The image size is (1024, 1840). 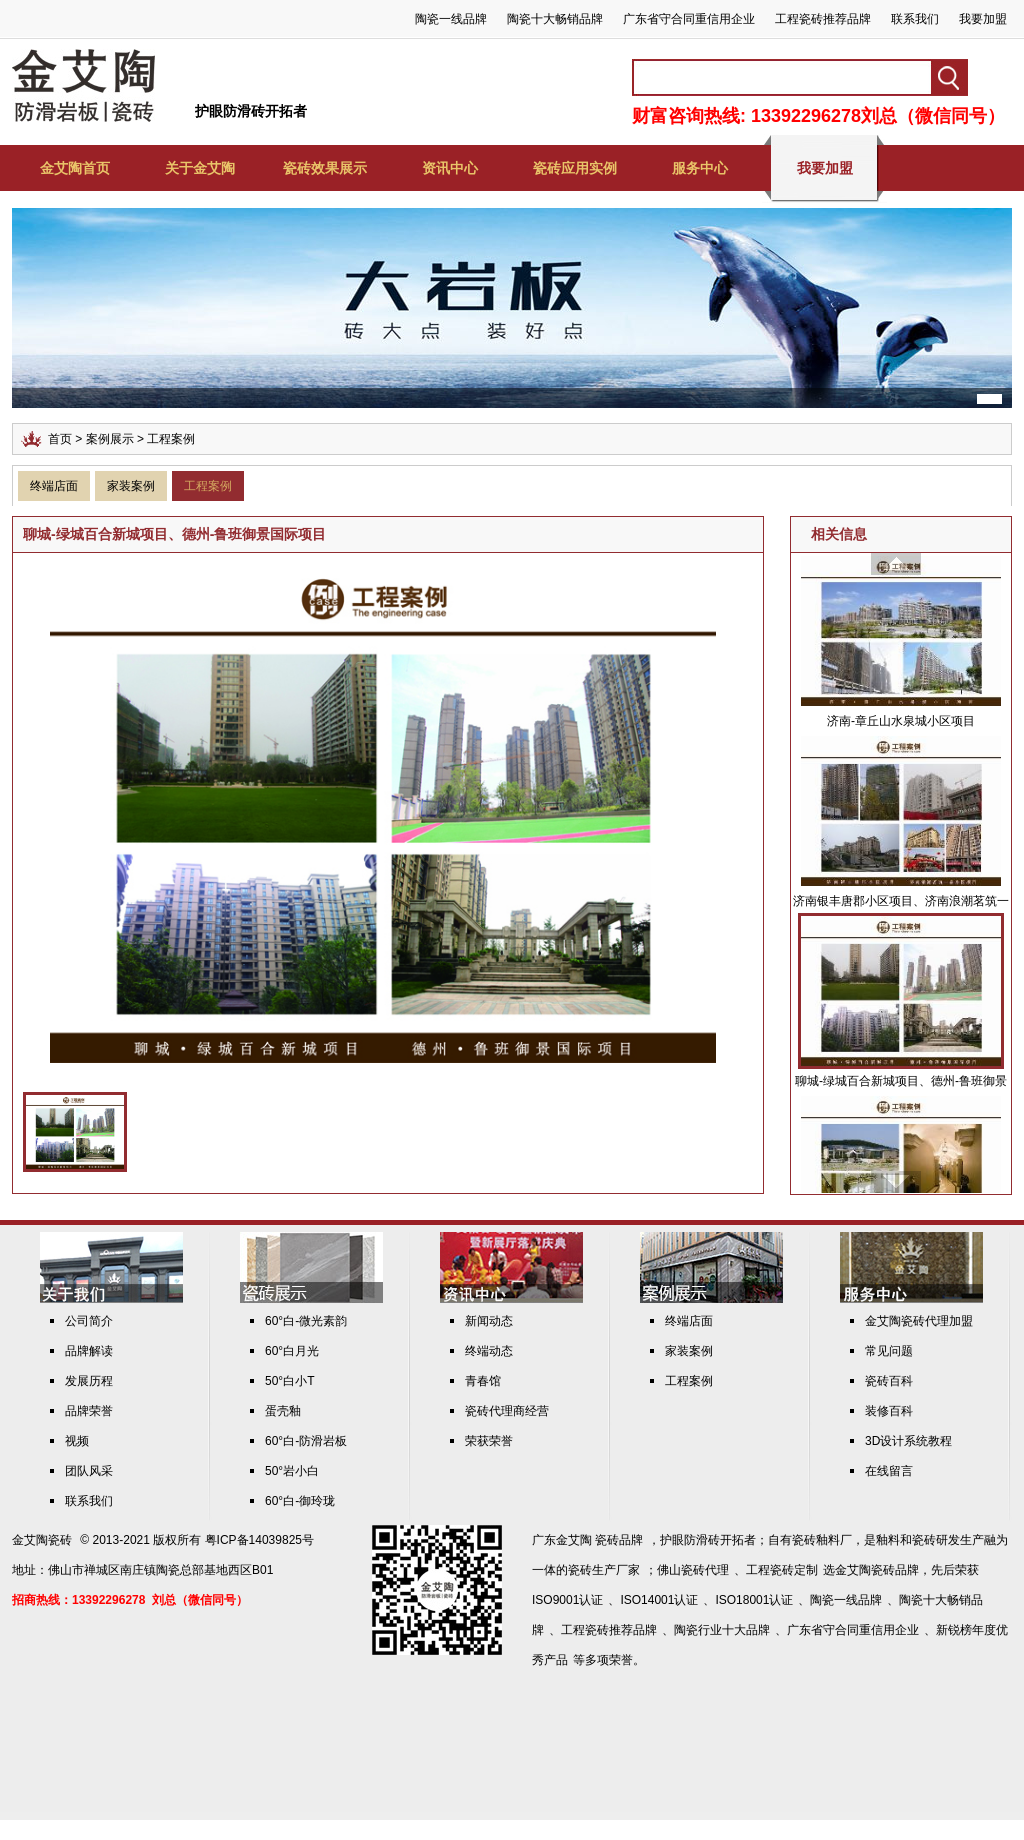 What do you see at coordinates (300, 1501) in the screenshot?
I see `60°白-御玲珑` at bounding box center [300, 1501].